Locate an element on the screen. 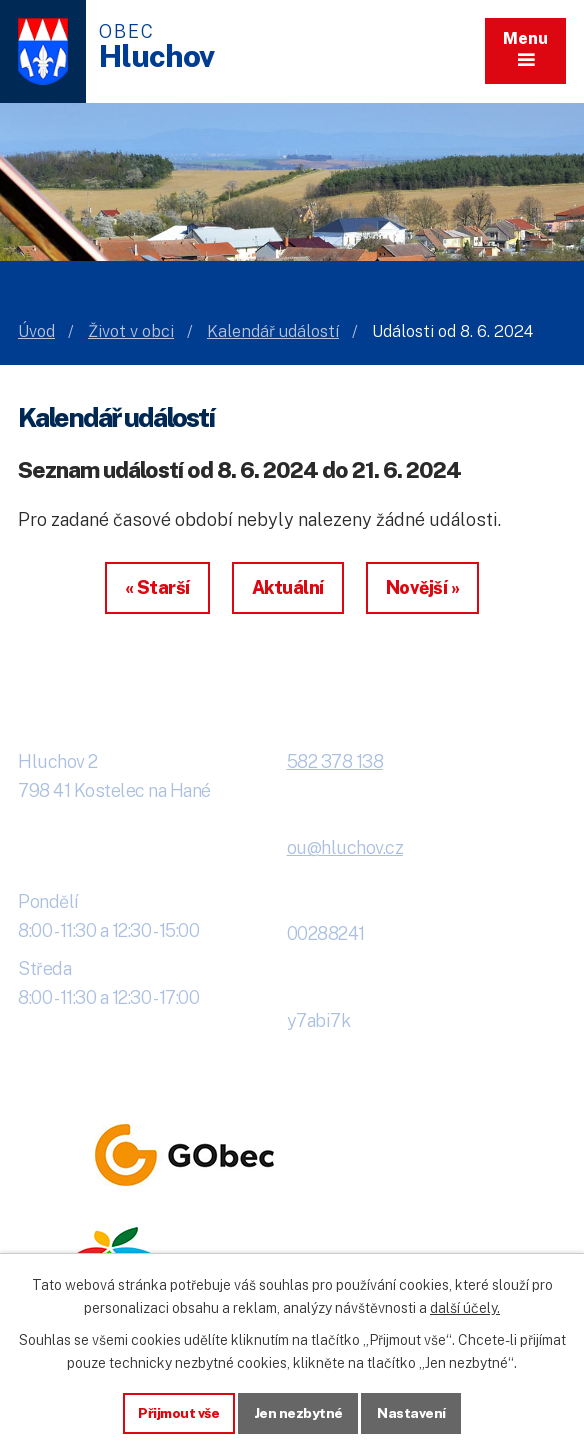 The image size is (584, 1453). Jen nezbytné is located at coordinates (299, 1412).